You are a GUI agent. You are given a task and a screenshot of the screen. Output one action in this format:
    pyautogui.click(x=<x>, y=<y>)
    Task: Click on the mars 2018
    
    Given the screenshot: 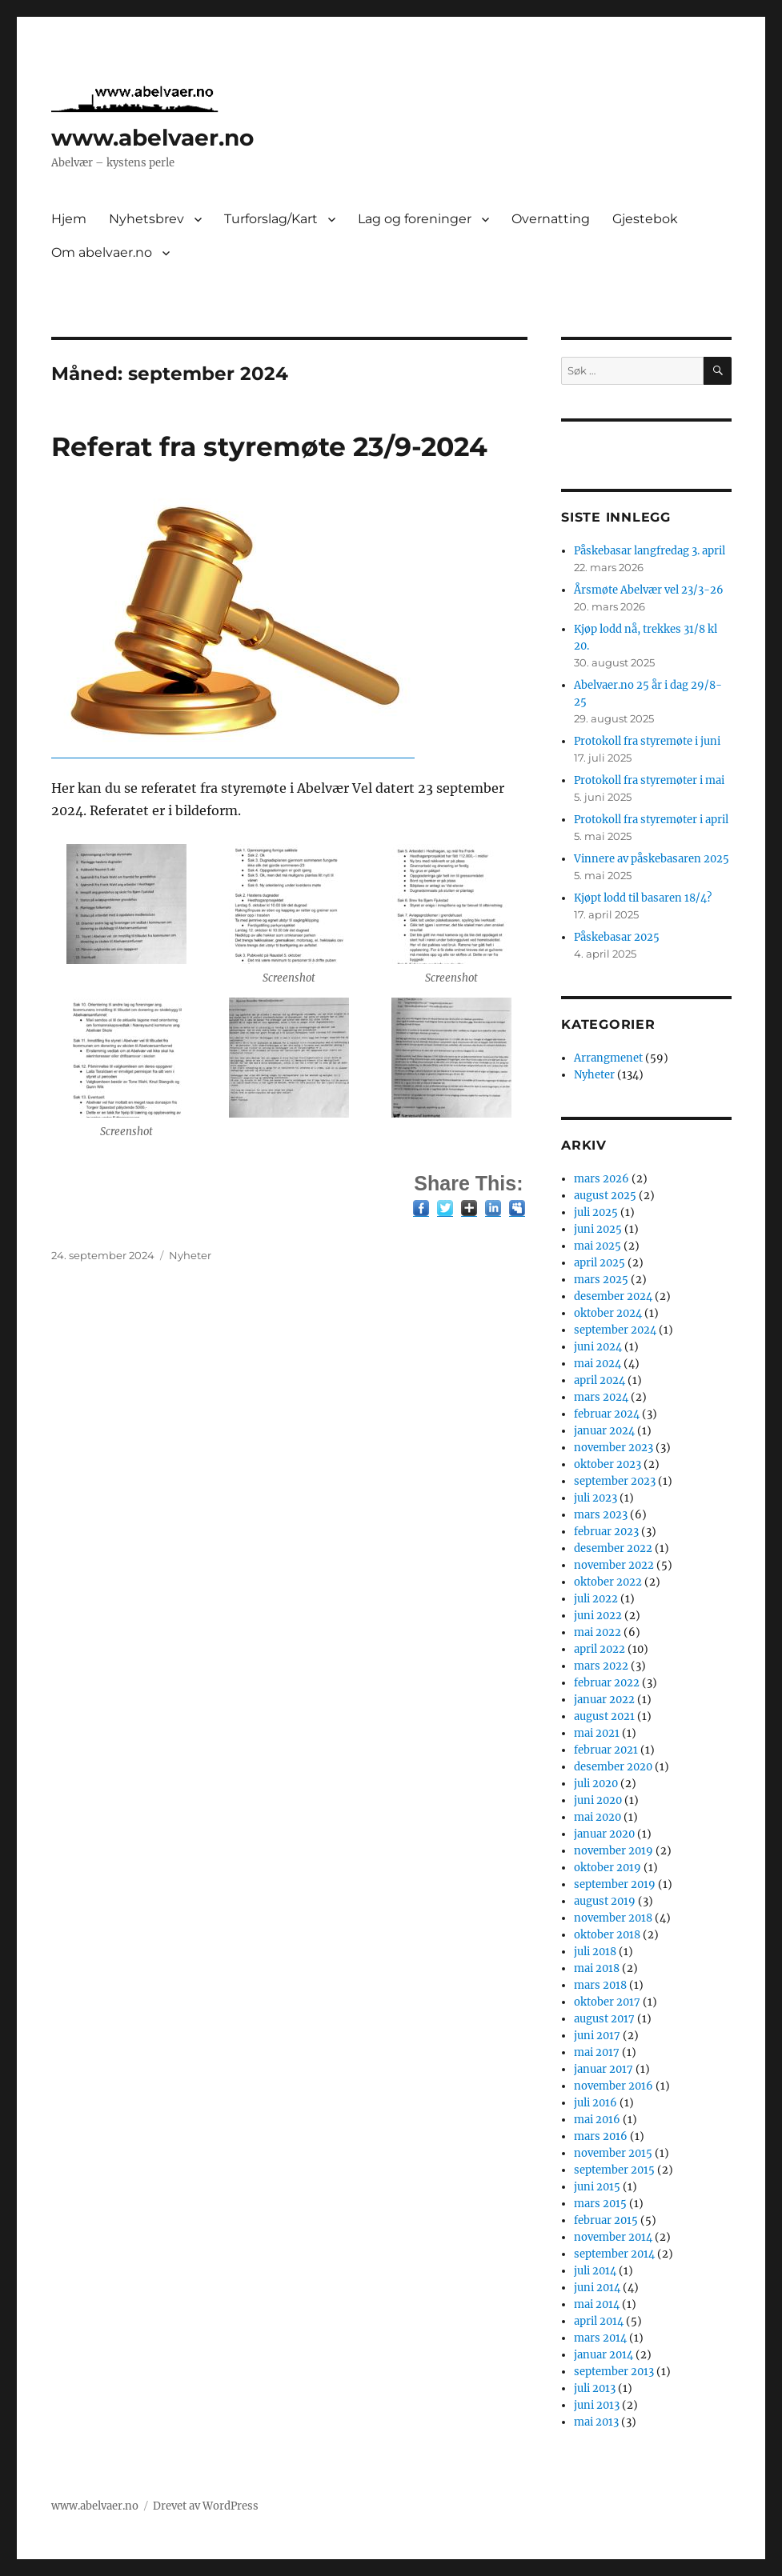 What is the action you would take?
    pyautogui.click(x=600, y=1985)
    